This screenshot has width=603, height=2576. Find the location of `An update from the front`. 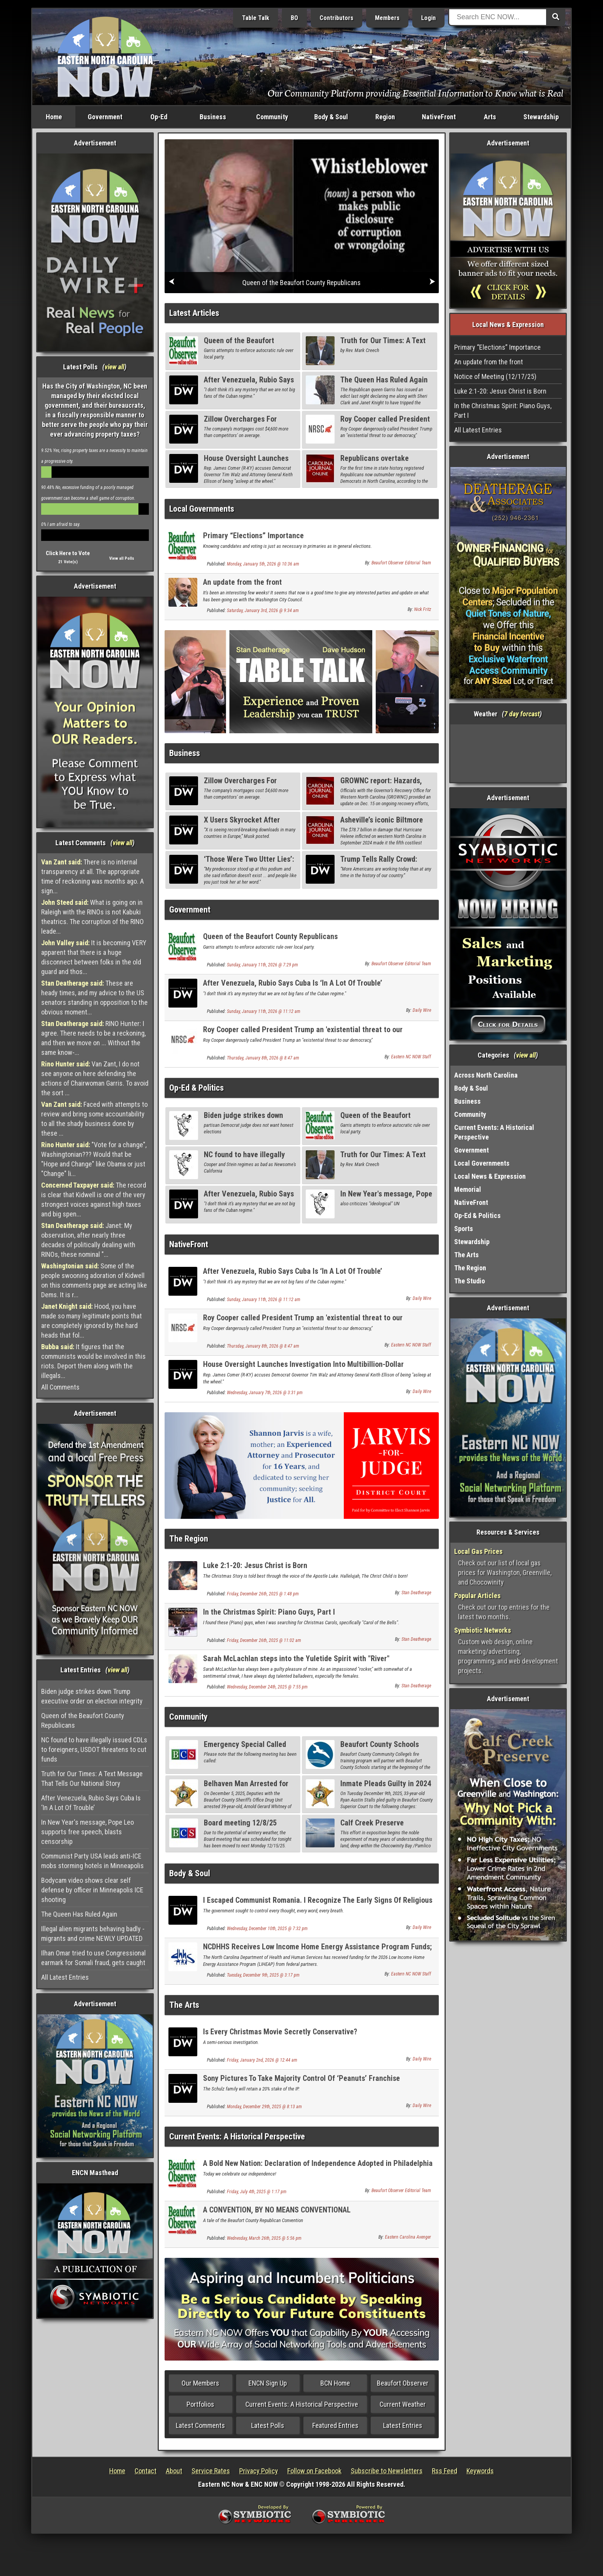

An update from the front is located at coordinates (242, 582).